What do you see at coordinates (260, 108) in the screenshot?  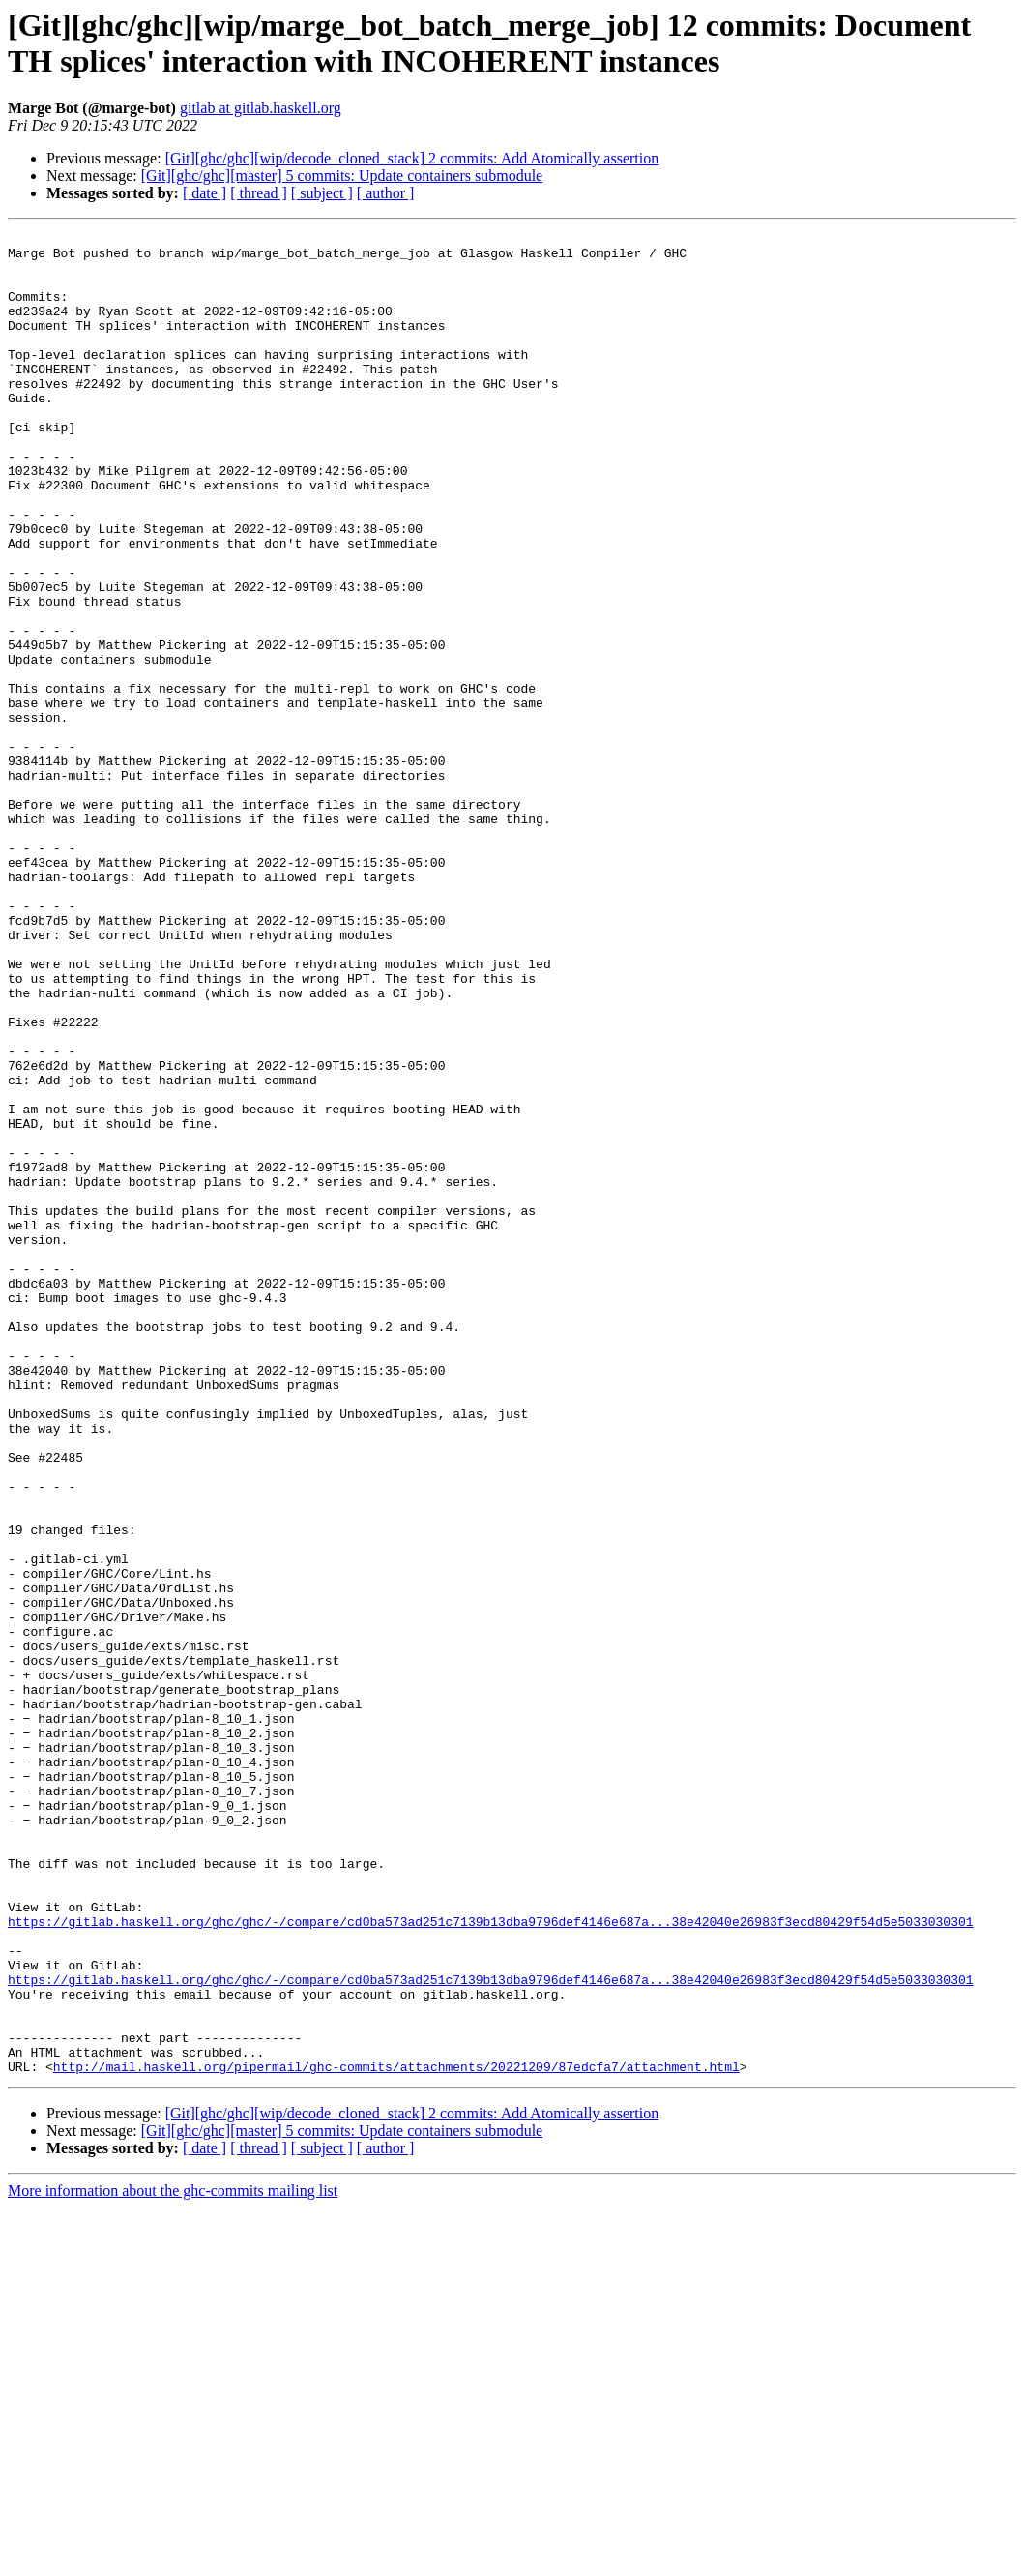 I see `gitlab at gitlab.haskell.org` at bounding box center [260, 108].